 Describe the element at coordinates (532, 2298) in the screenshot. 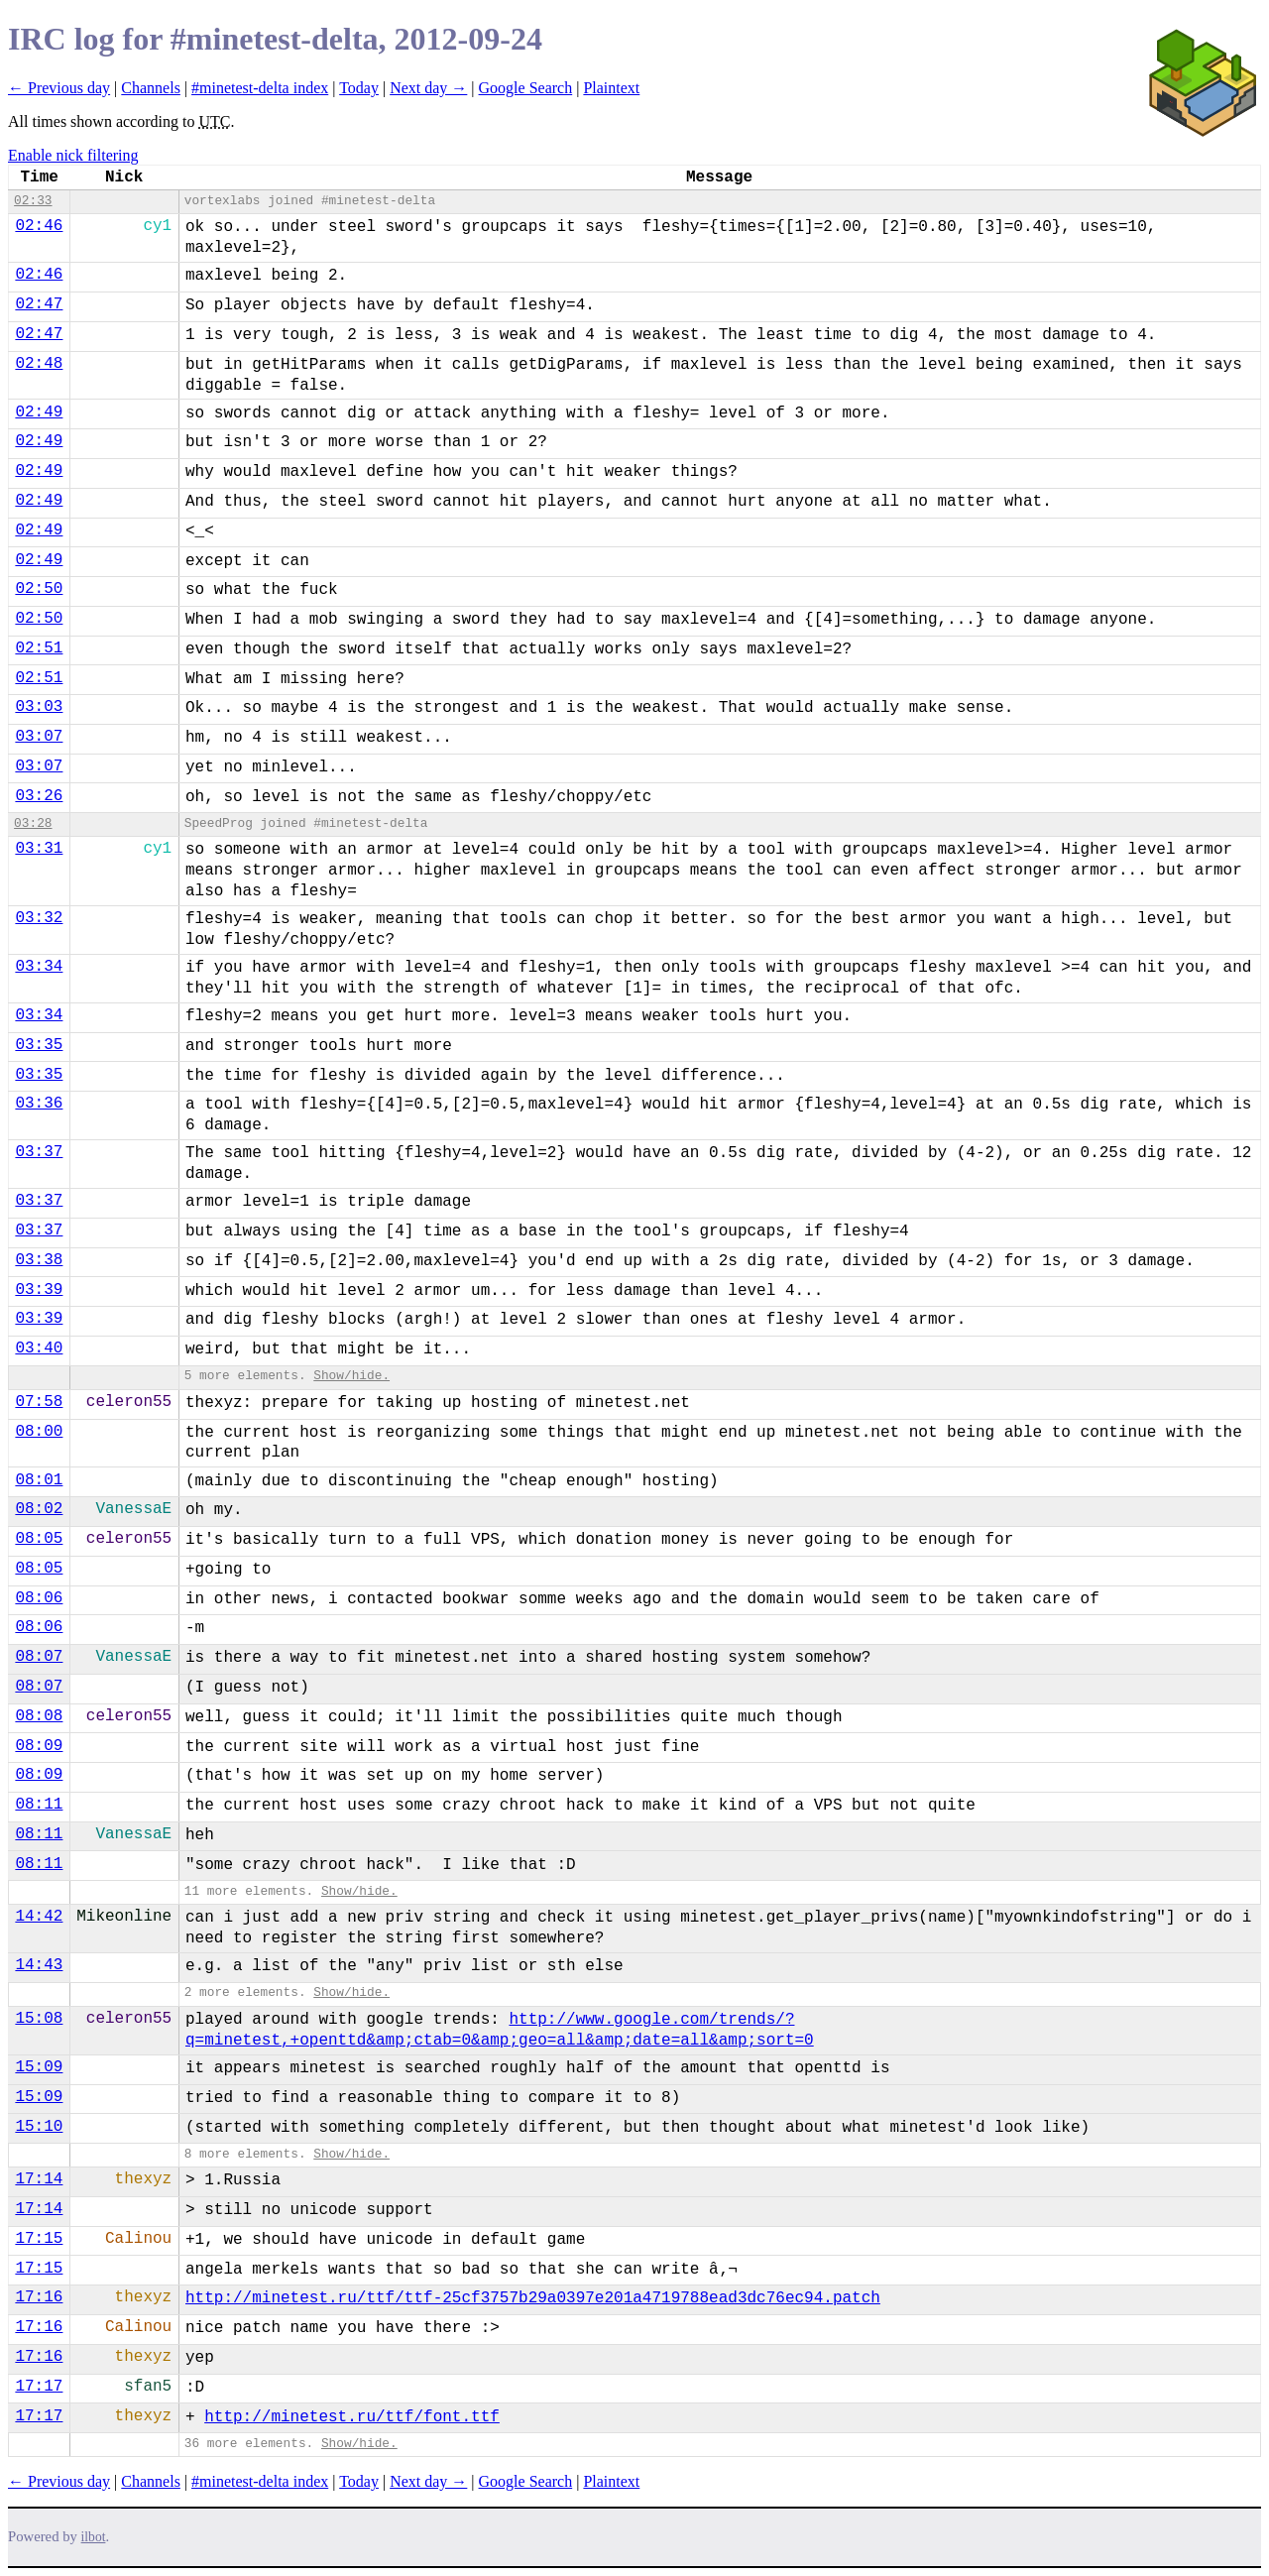

I see `http://minetest.ru/ttf/ttf-25cf3757b29a0397e201a4719788ead3dc76ec94.patch` at that location.